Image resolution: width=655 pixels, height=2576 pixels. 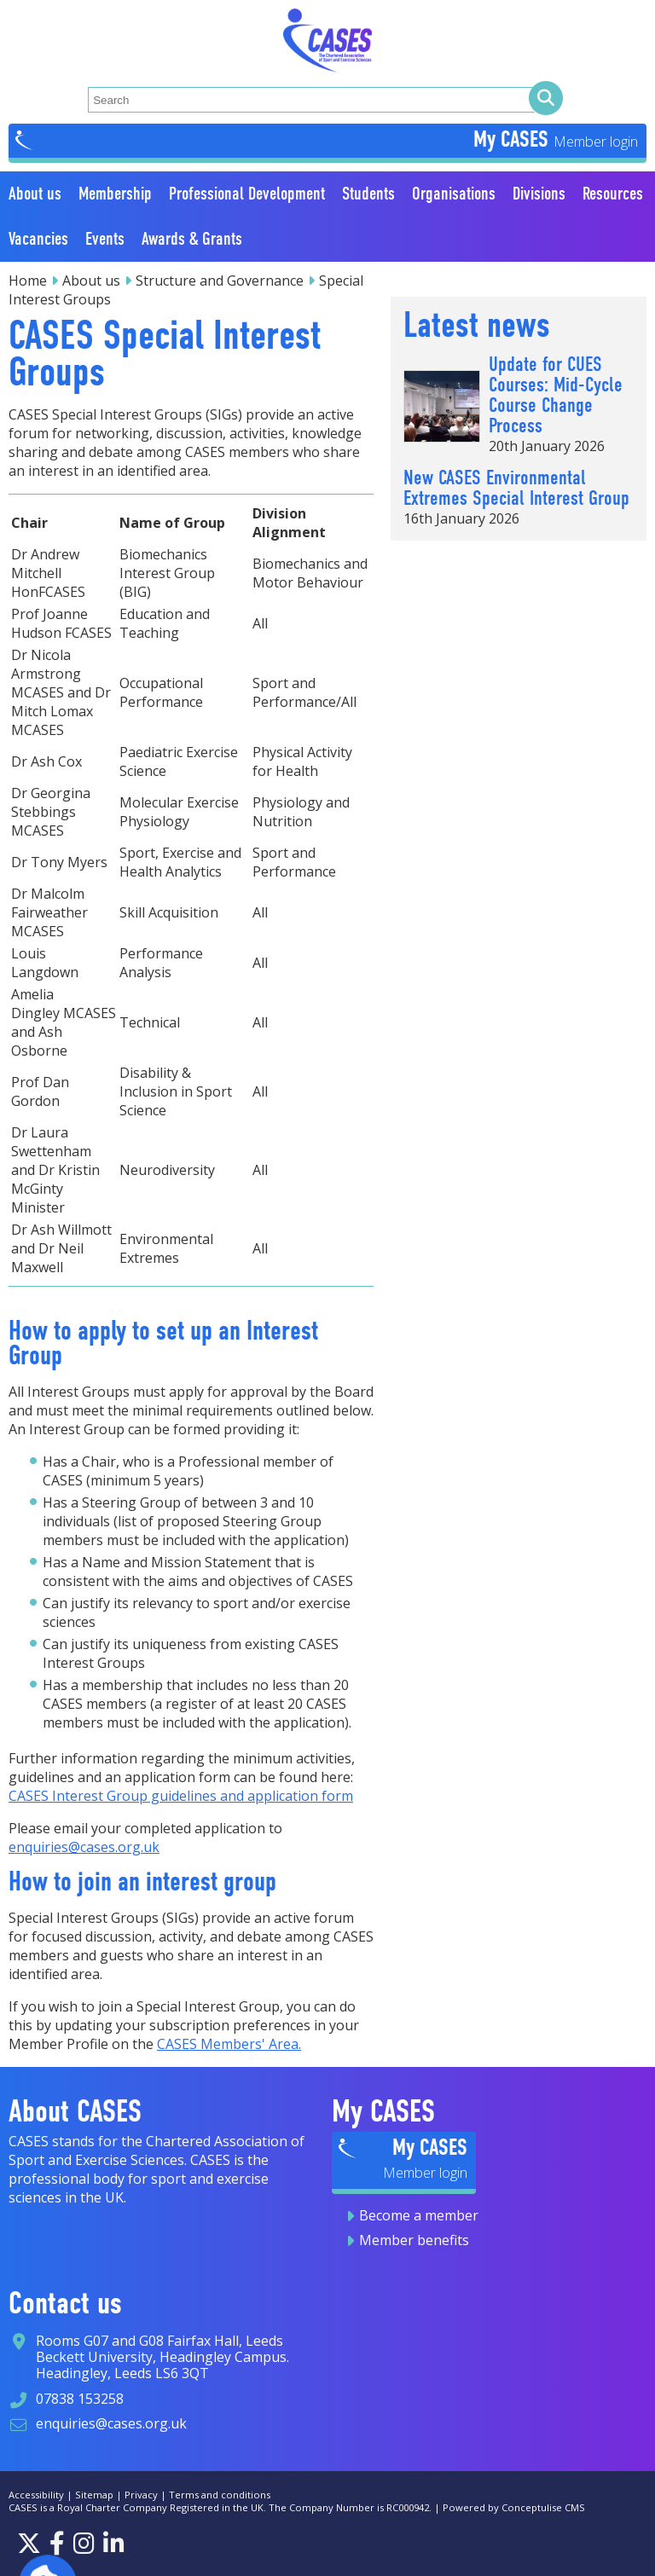 What do you see at coordinates (84, 1847) in the screenshot?
I see `enquiries@cases.org.uk` at bounding box center [84, 1847].